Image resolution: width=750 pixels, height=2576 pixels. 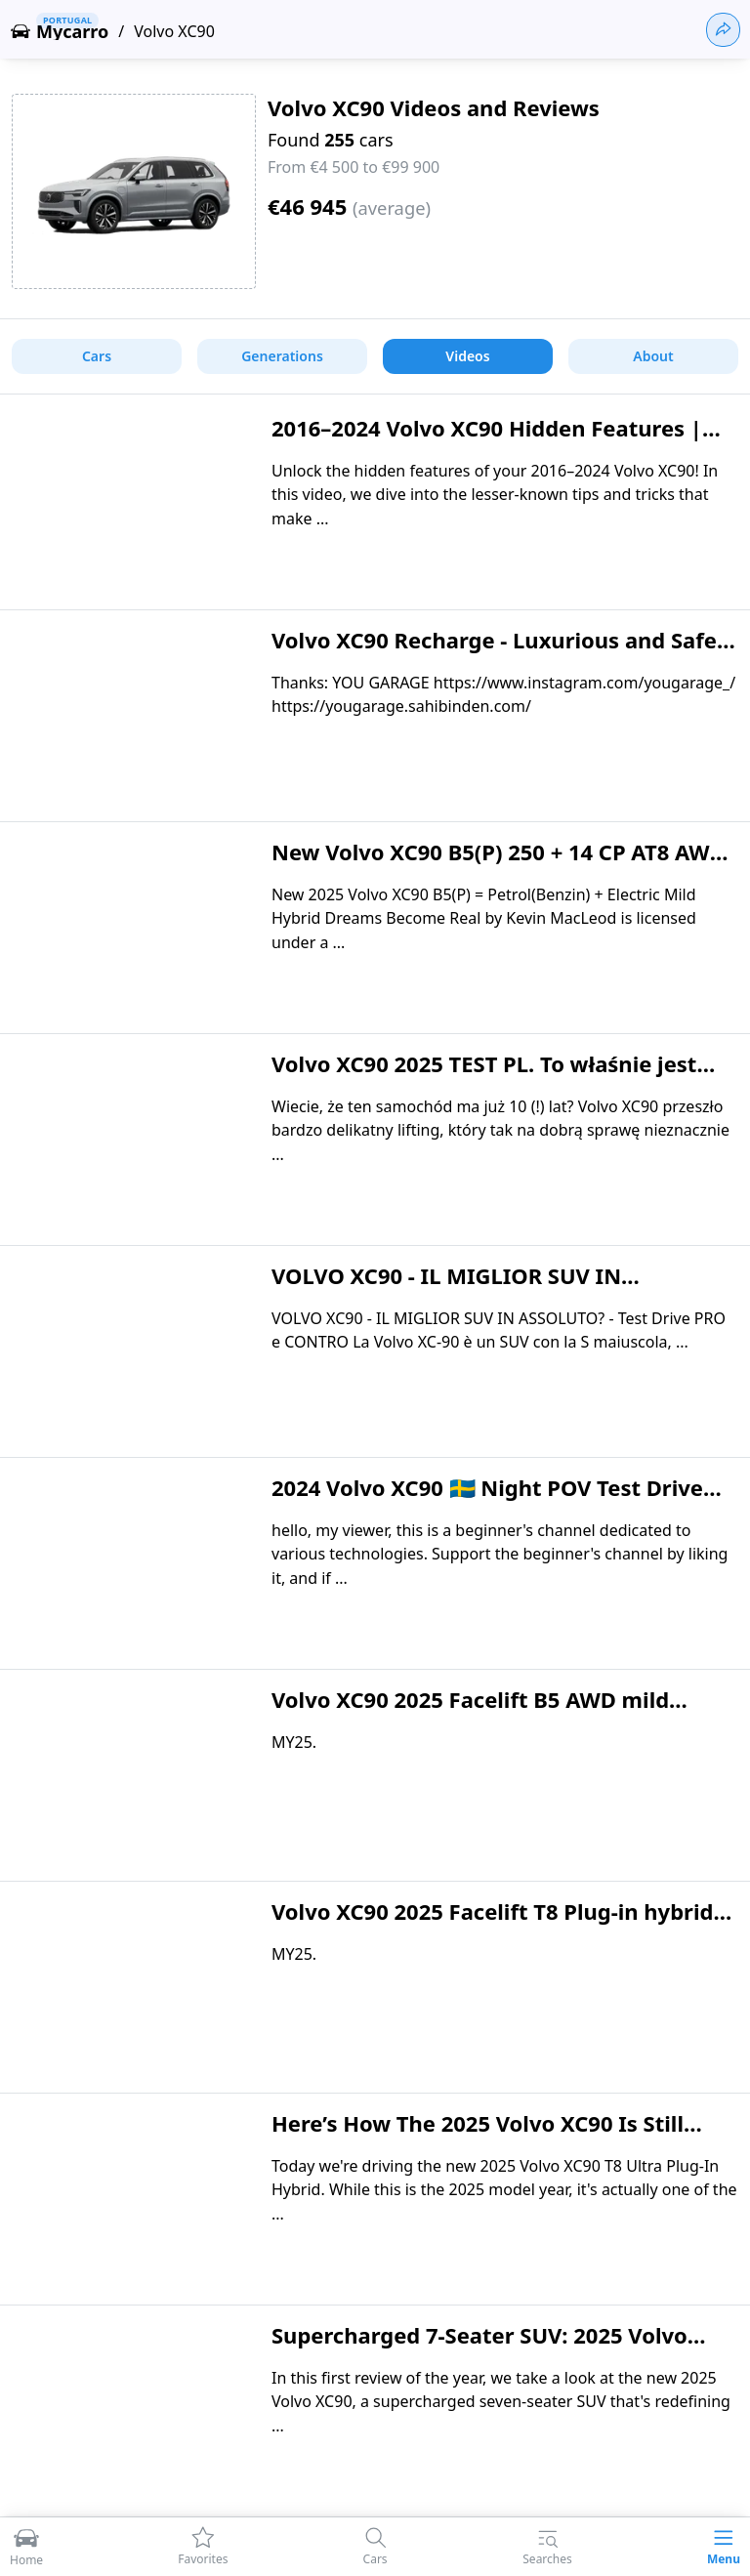 What do you see at coordinates (477, 1290) in the screenshot?
I see `VOLVO XC90 - IL MIGLIOR SUV IN ASSOLUTO? - Test Drive PRO e CONTRO` at bounding box center [477, 1290].